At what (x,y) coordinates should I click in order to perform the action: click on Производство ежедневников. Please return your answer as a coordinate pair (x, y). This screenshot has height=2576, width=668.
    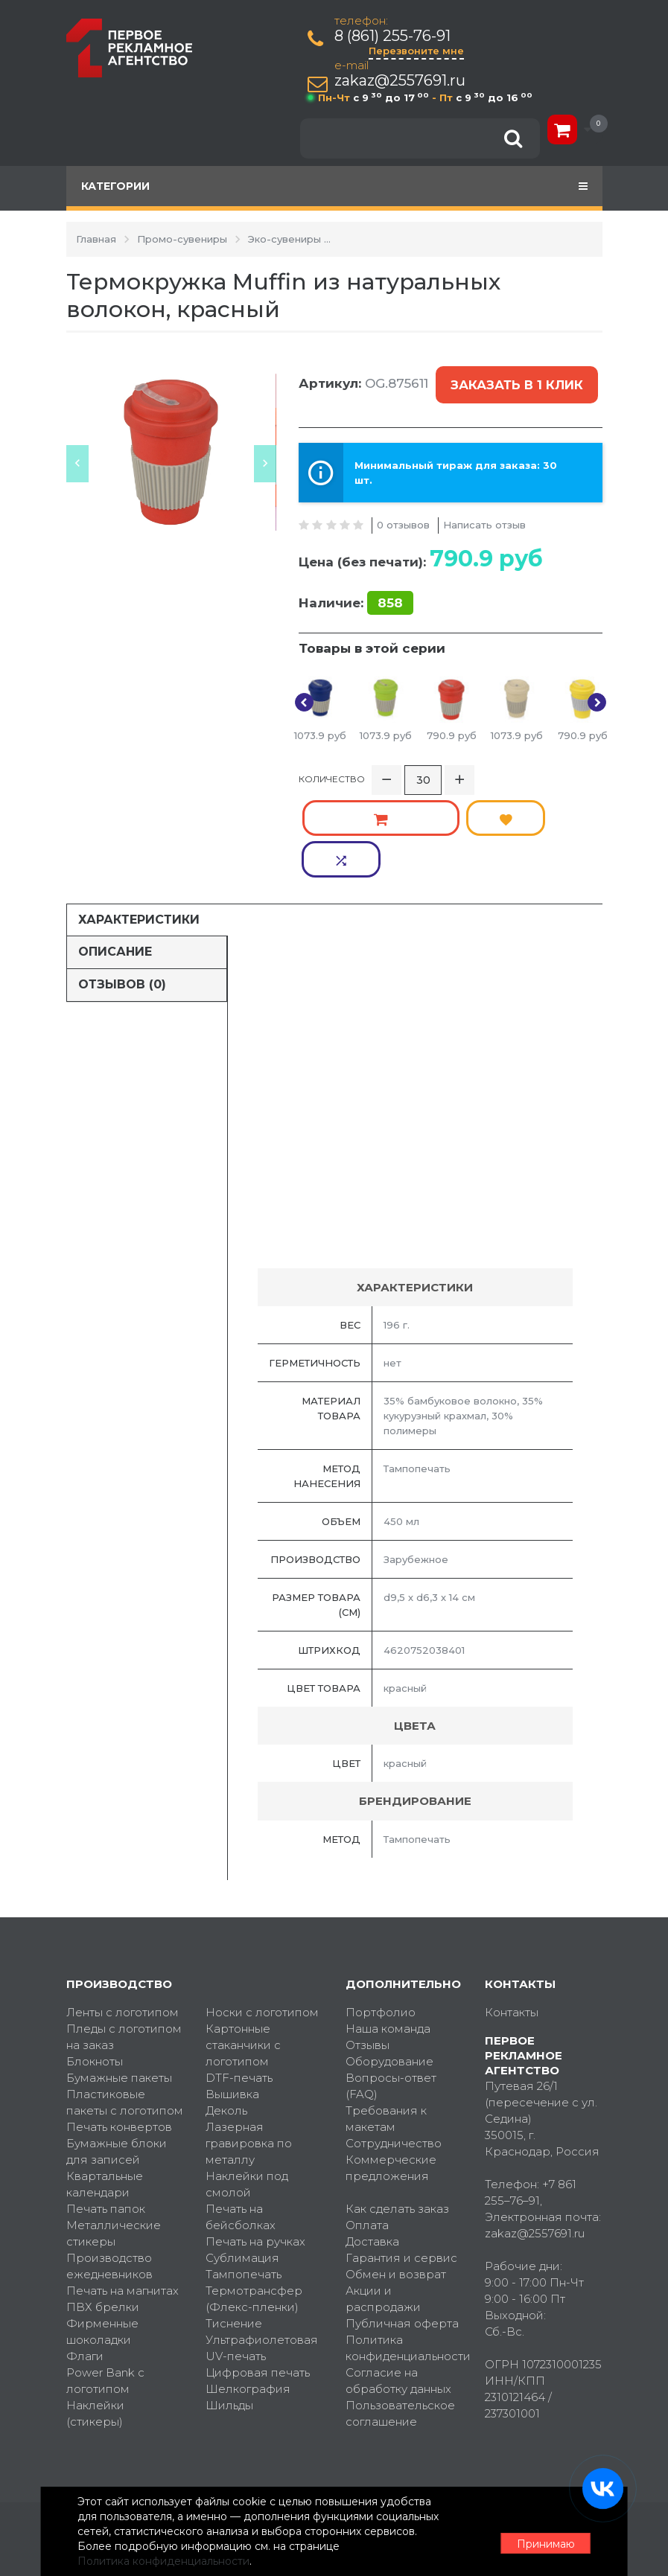
    Looking at the image, I should click on (109, 2166).